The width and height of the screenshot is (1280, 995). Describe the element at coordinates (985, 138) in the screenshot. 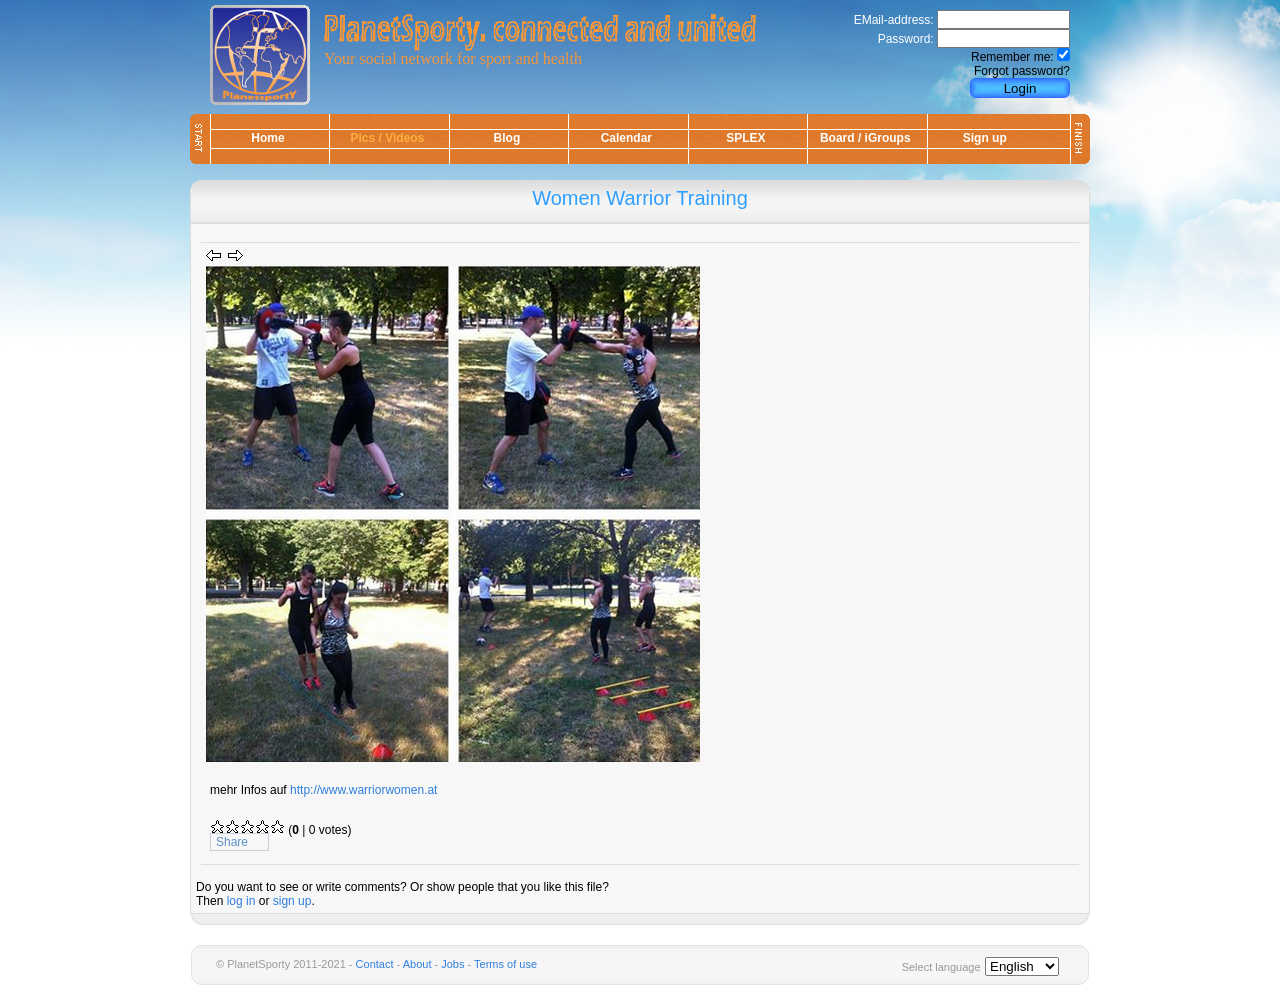

I see `Sign up` at that location.